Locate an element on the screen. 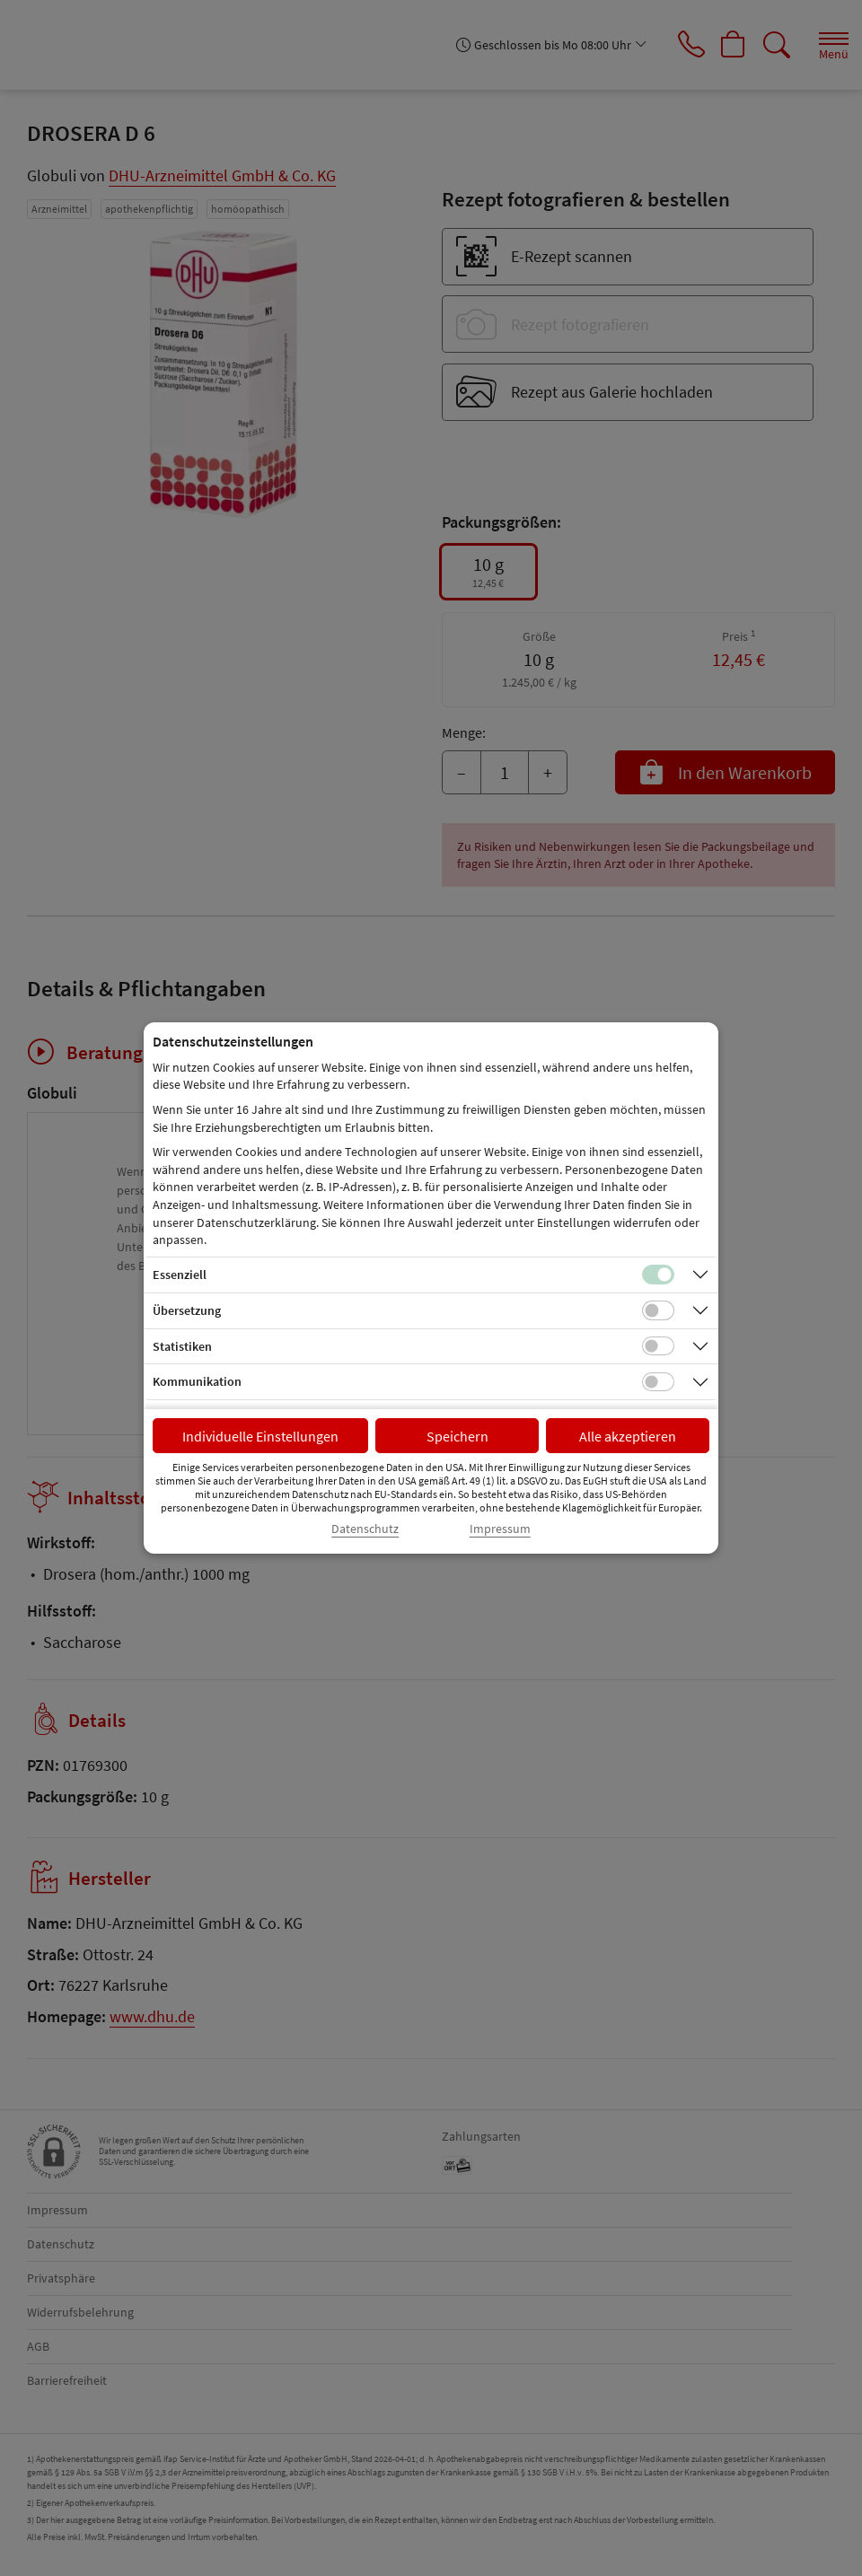 The height and width of the screenshot is (2576, 862). Statistiken is located at coordinates (182, 1346).